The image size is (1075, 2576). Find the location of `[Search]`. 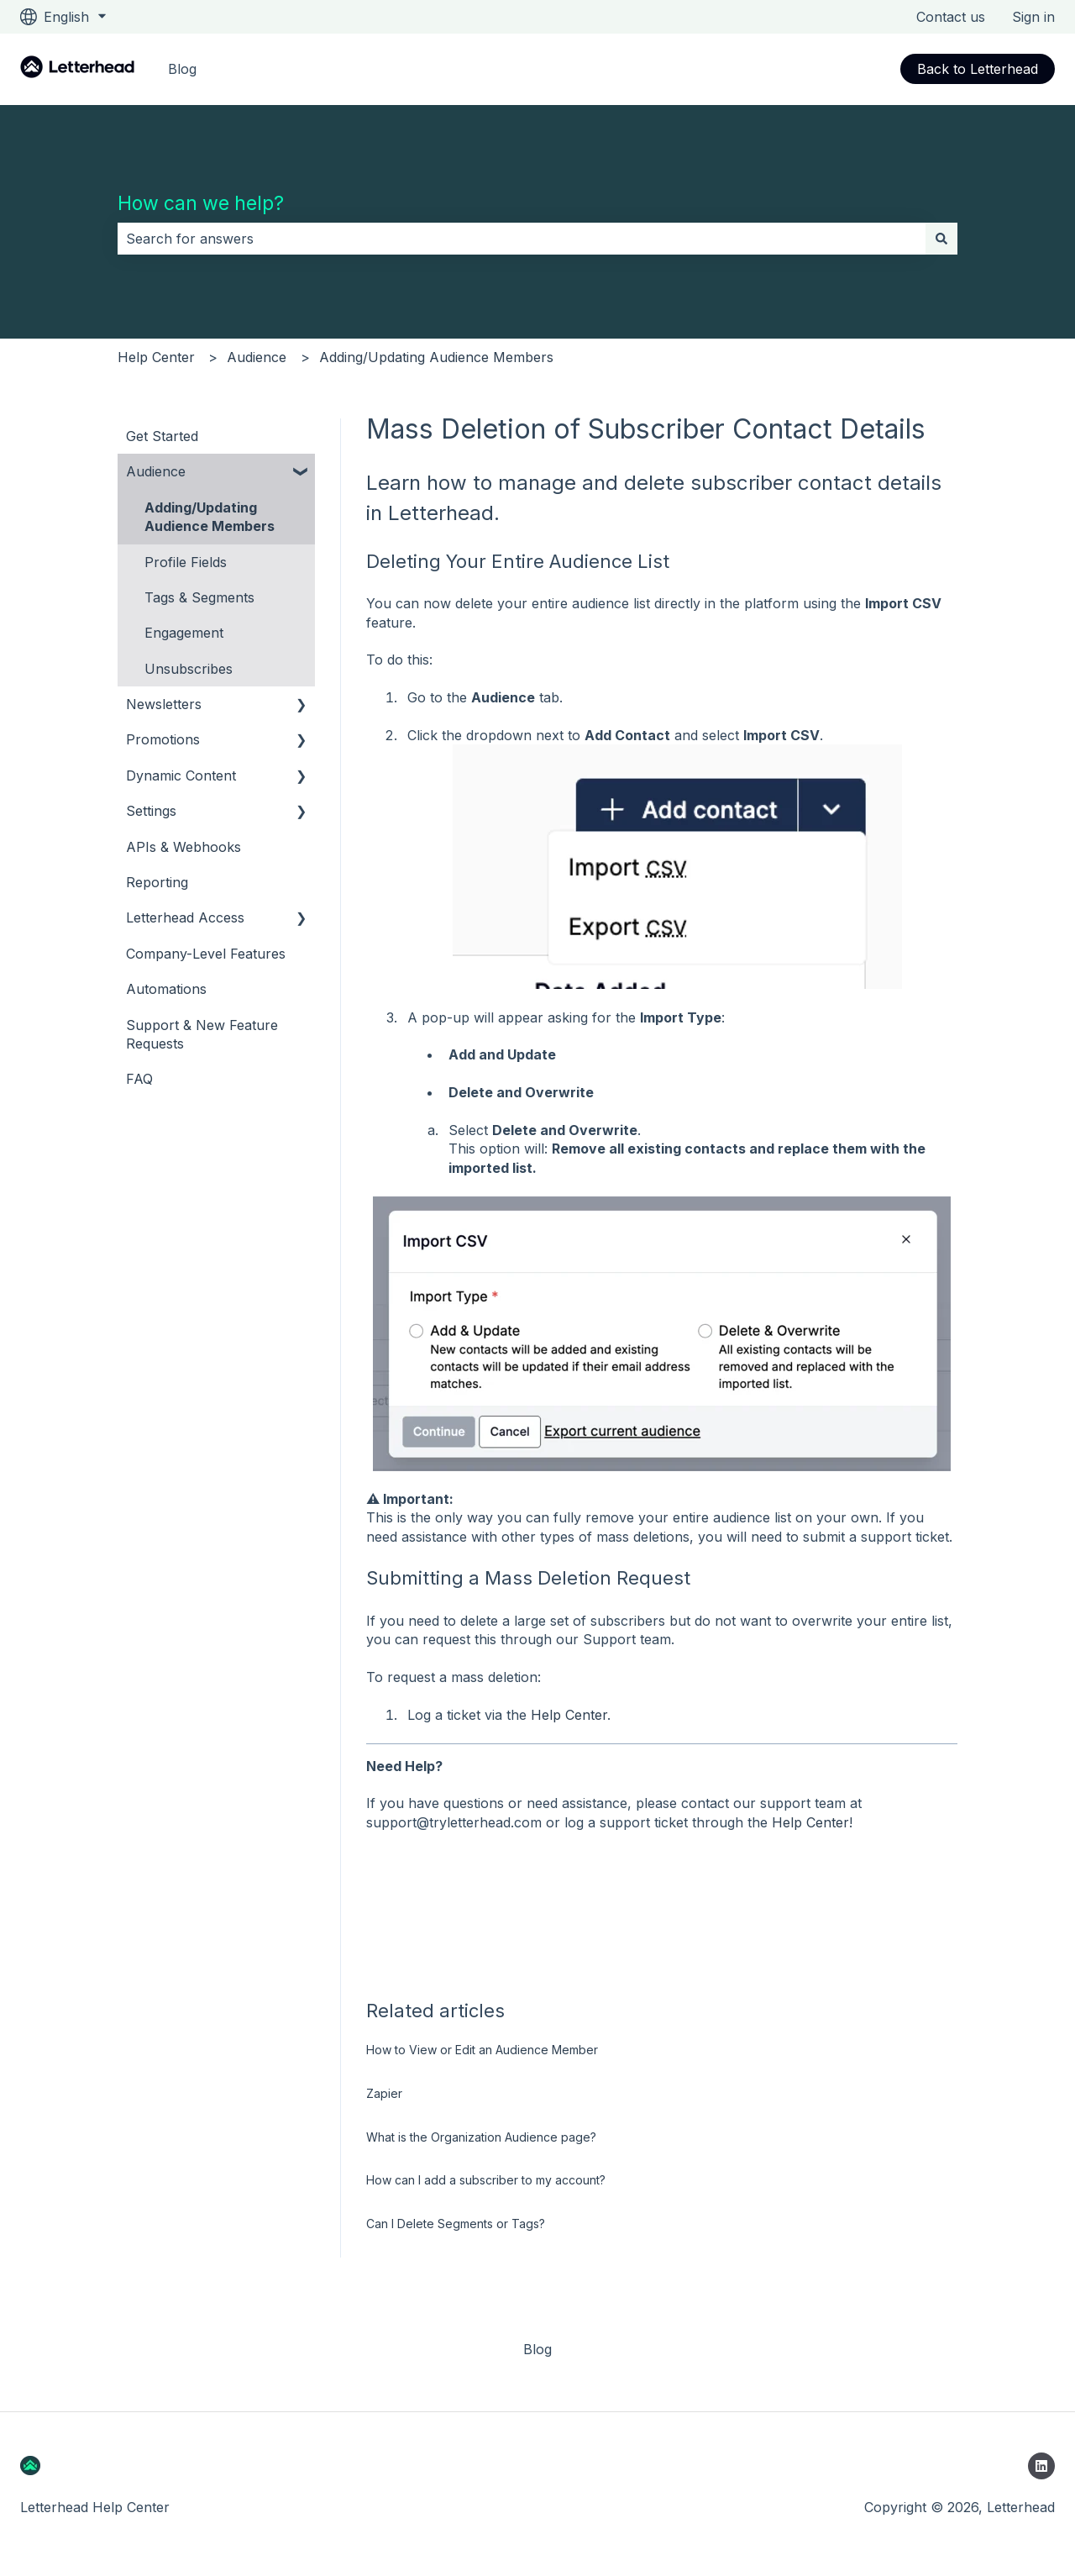

[Search] is located at coordinates (941, 239).